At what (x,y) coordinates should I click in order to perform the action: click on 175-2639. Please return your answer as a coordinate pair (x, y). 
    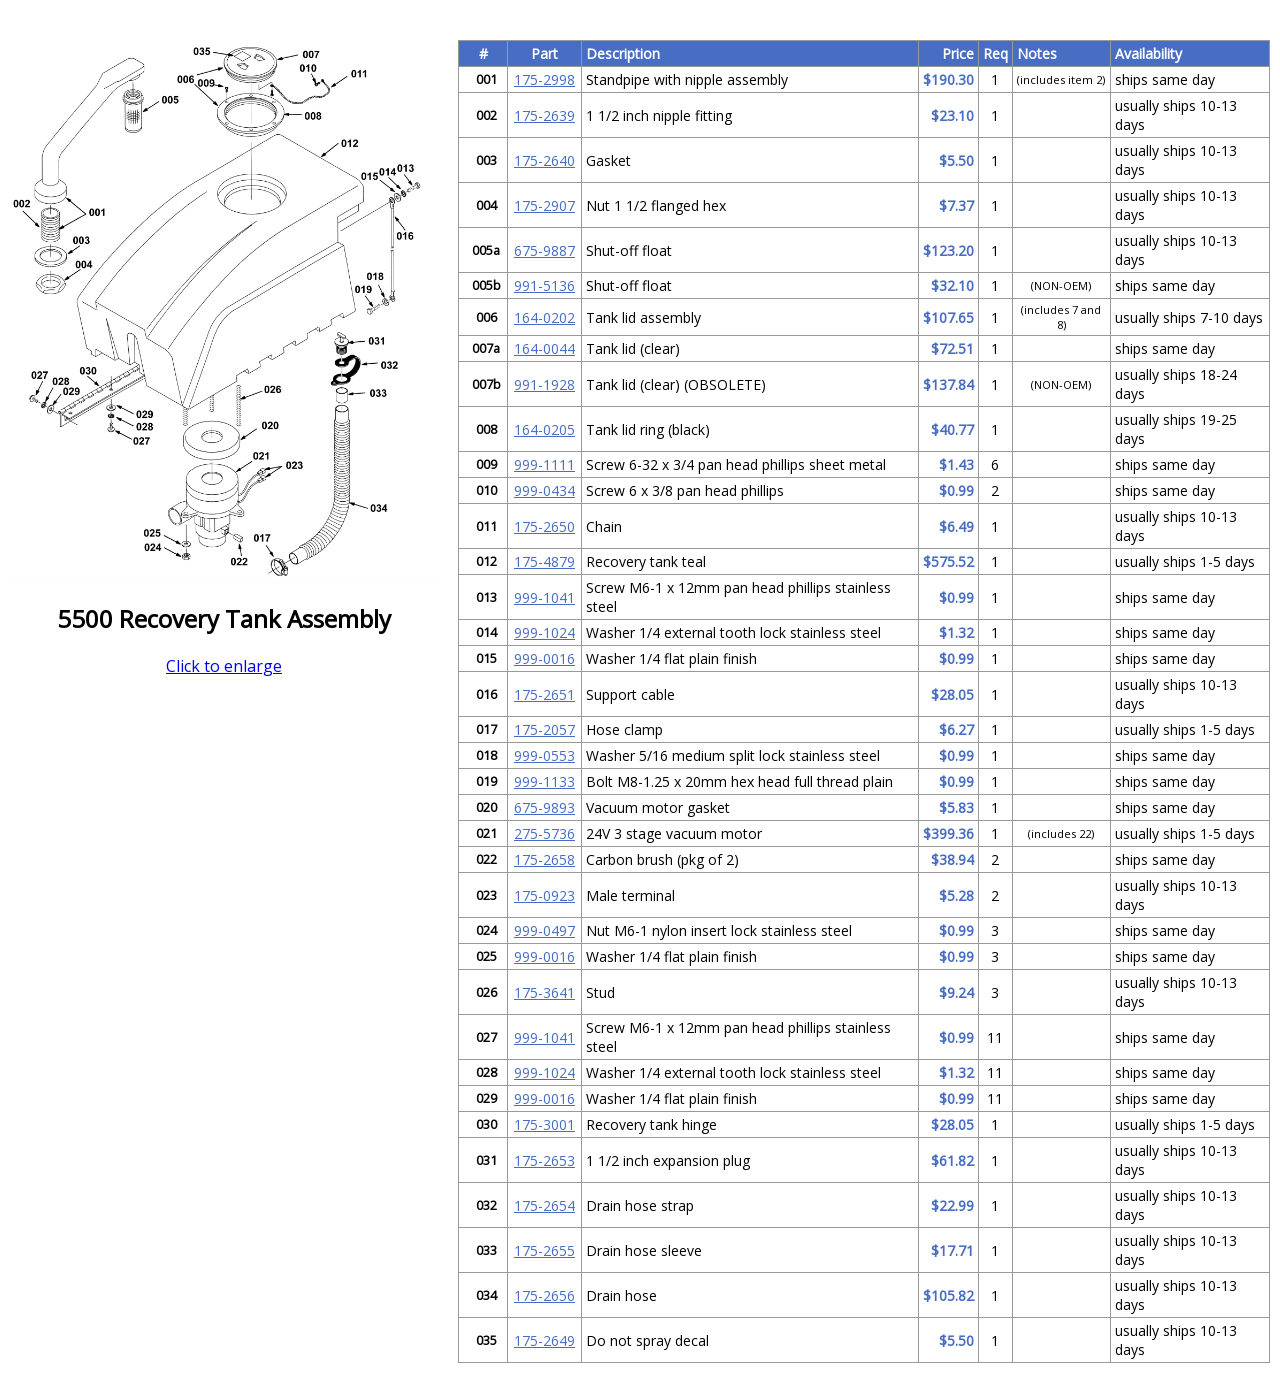
    Looking at the image, I should click on (544, 115).